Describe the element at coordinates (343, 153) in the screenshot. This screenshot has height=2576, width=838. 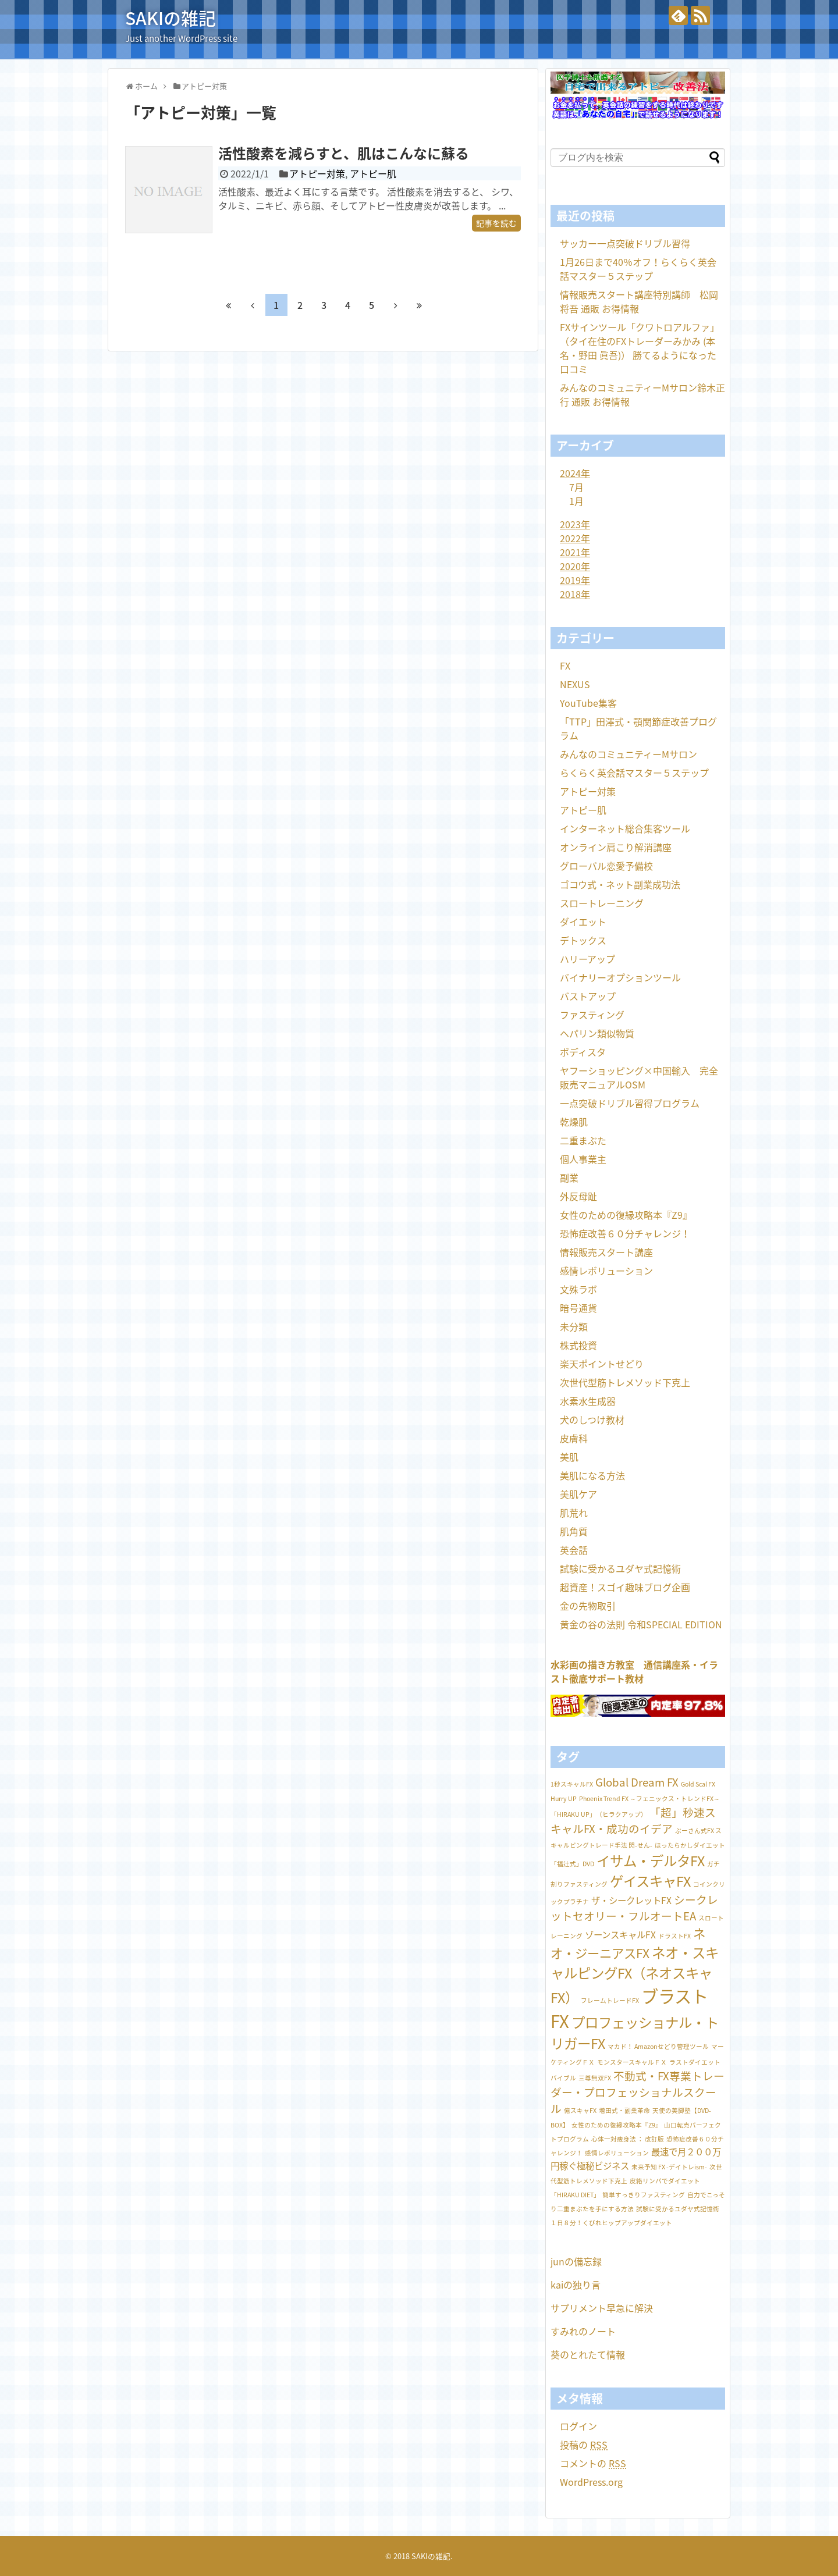
I see `活性酸素を減らすと、肌はこんなに蘇る` at that location.